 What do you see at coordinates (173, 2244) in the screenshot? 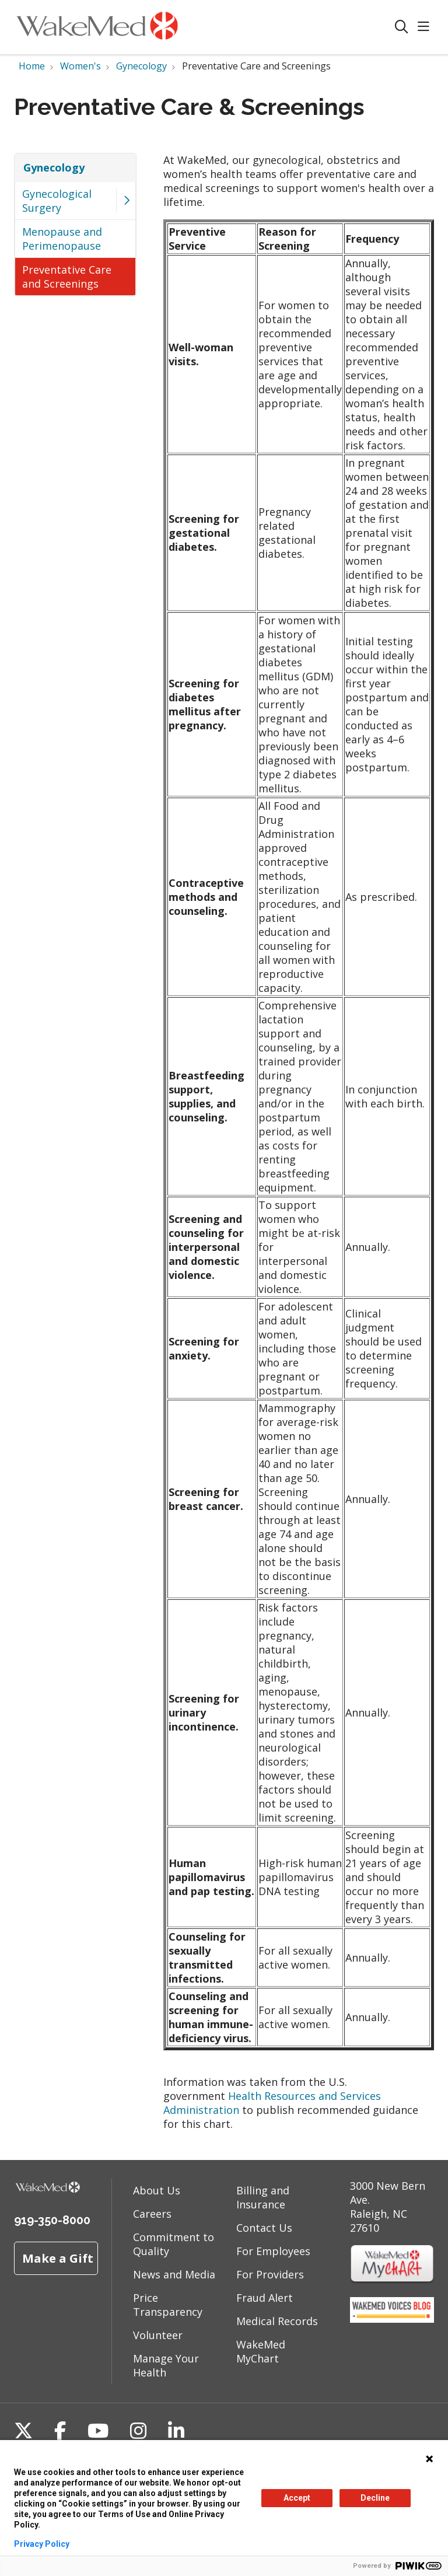
I see `Commitment to Quality` at bounding box center [173, 2244].